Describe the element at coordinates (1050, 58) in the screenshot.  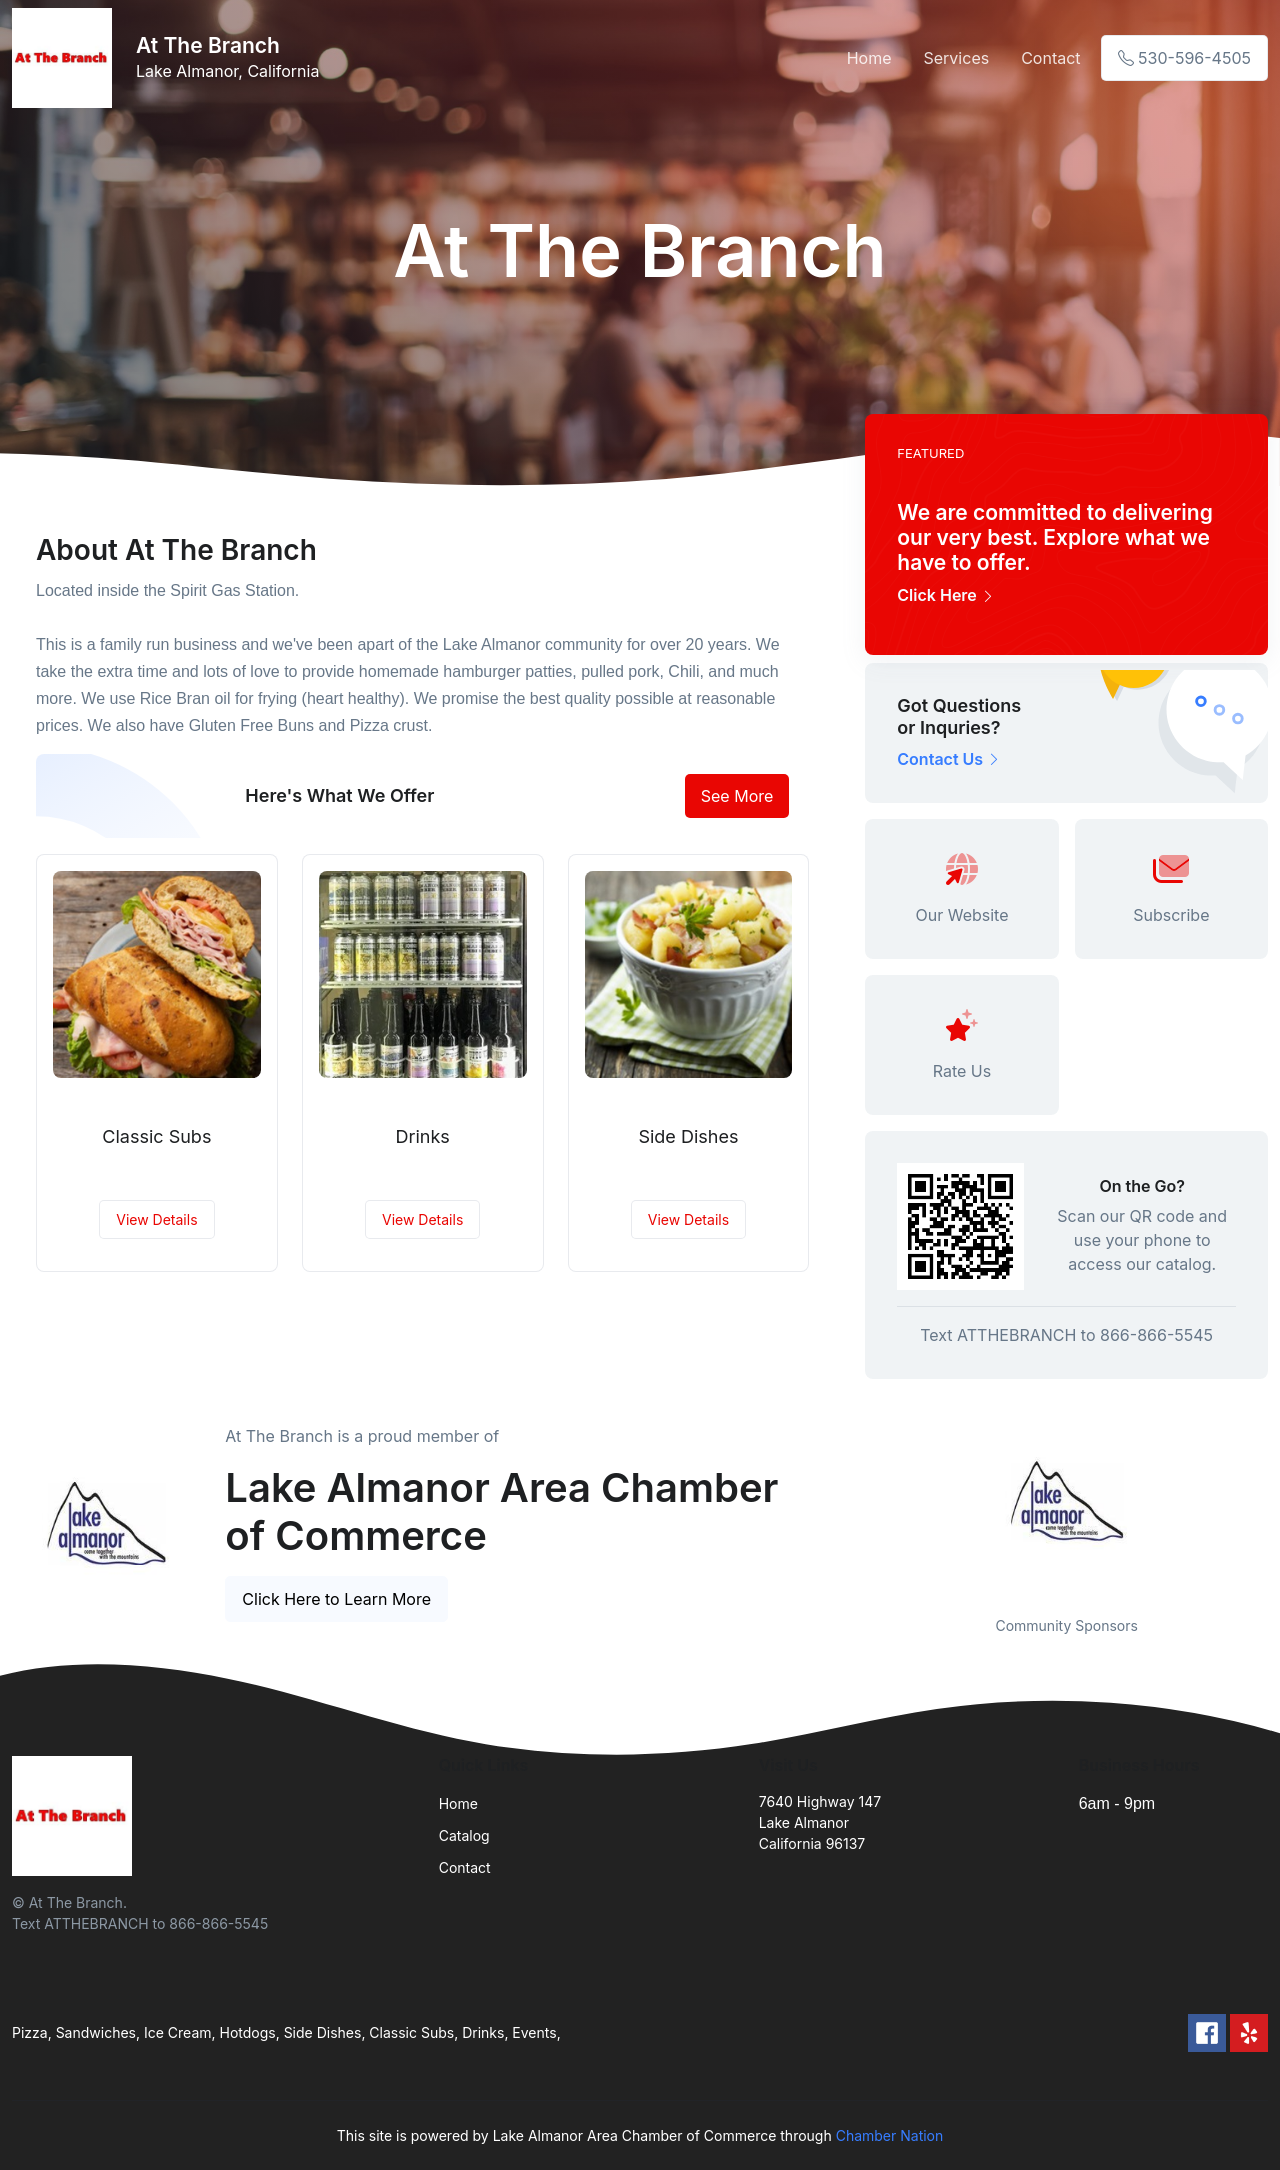
I see `Contact` at that location.